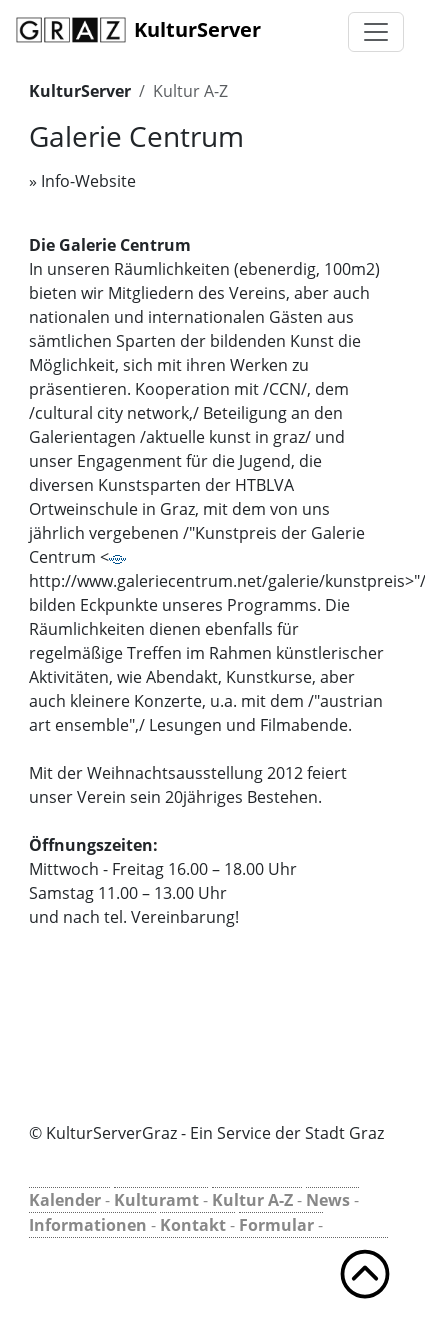 Image resolution: width=425 pixels, height=1334 pixels. What do you see at coordinates (217, 574) in the screenshot?
I see `http://www.galeriecentrum.net/galerie/kunstpreis` at bounding box center [217, 574].